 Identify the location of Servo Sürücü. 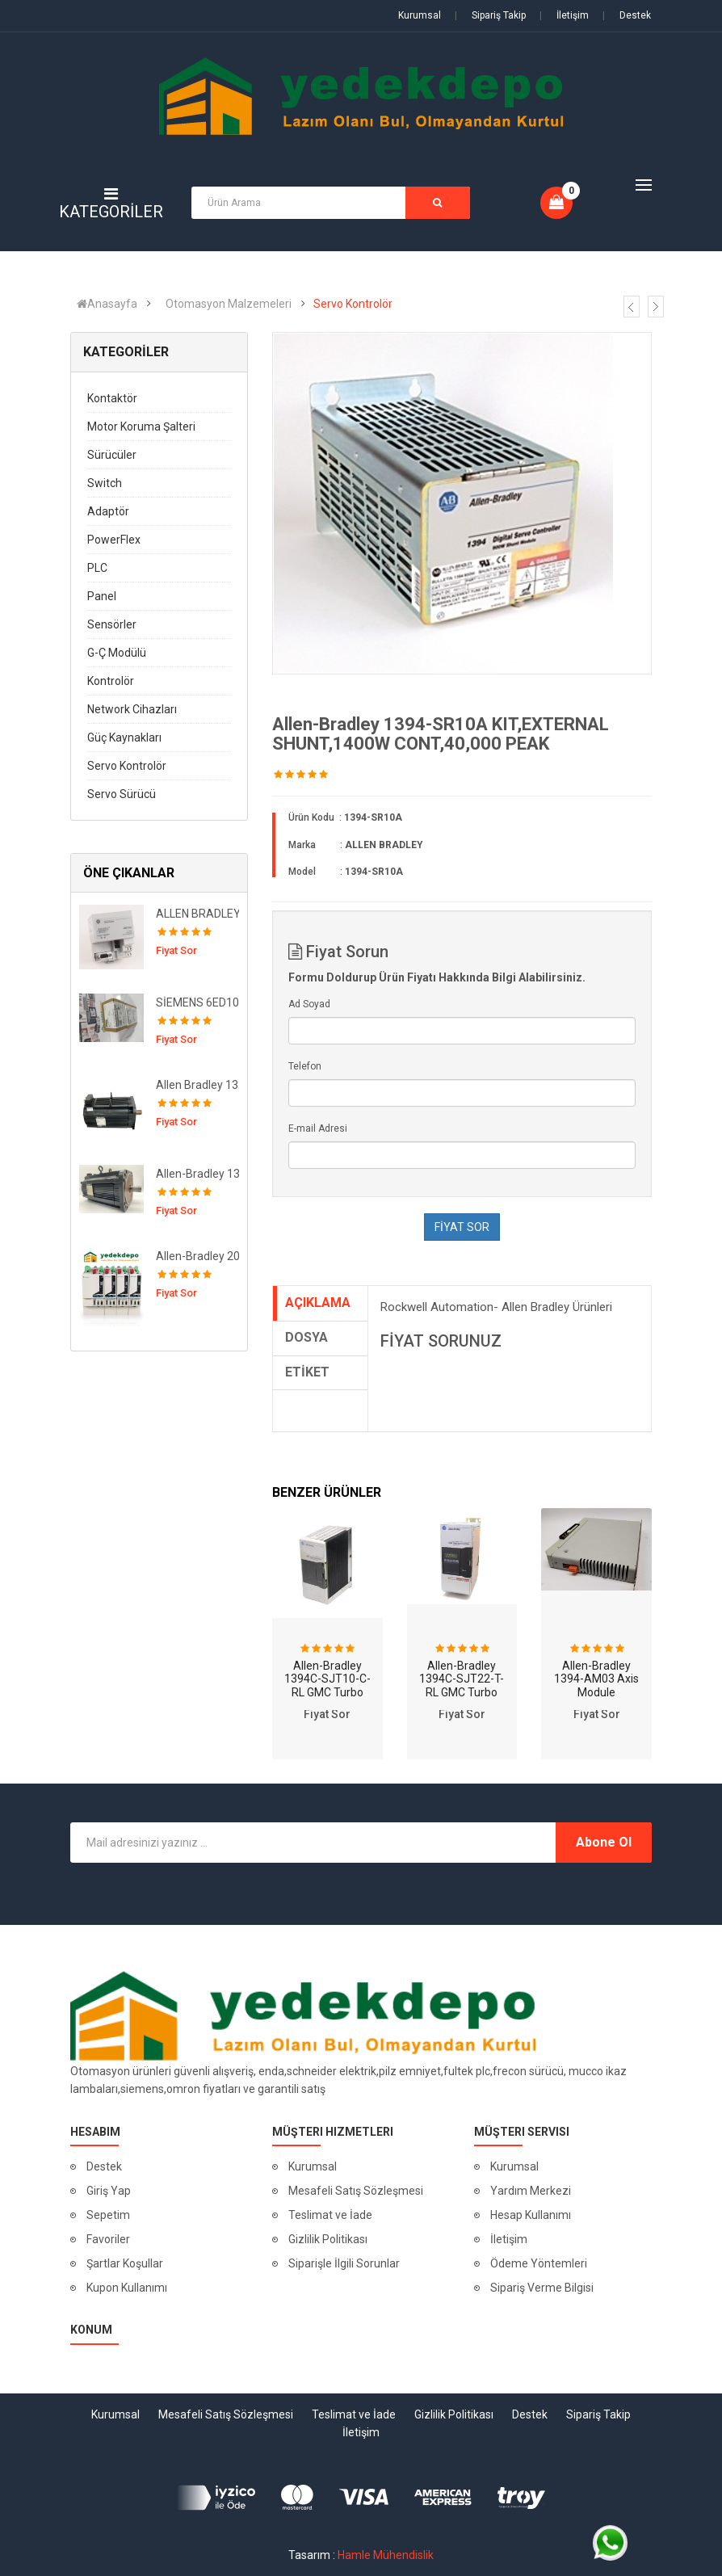
(121, 794).